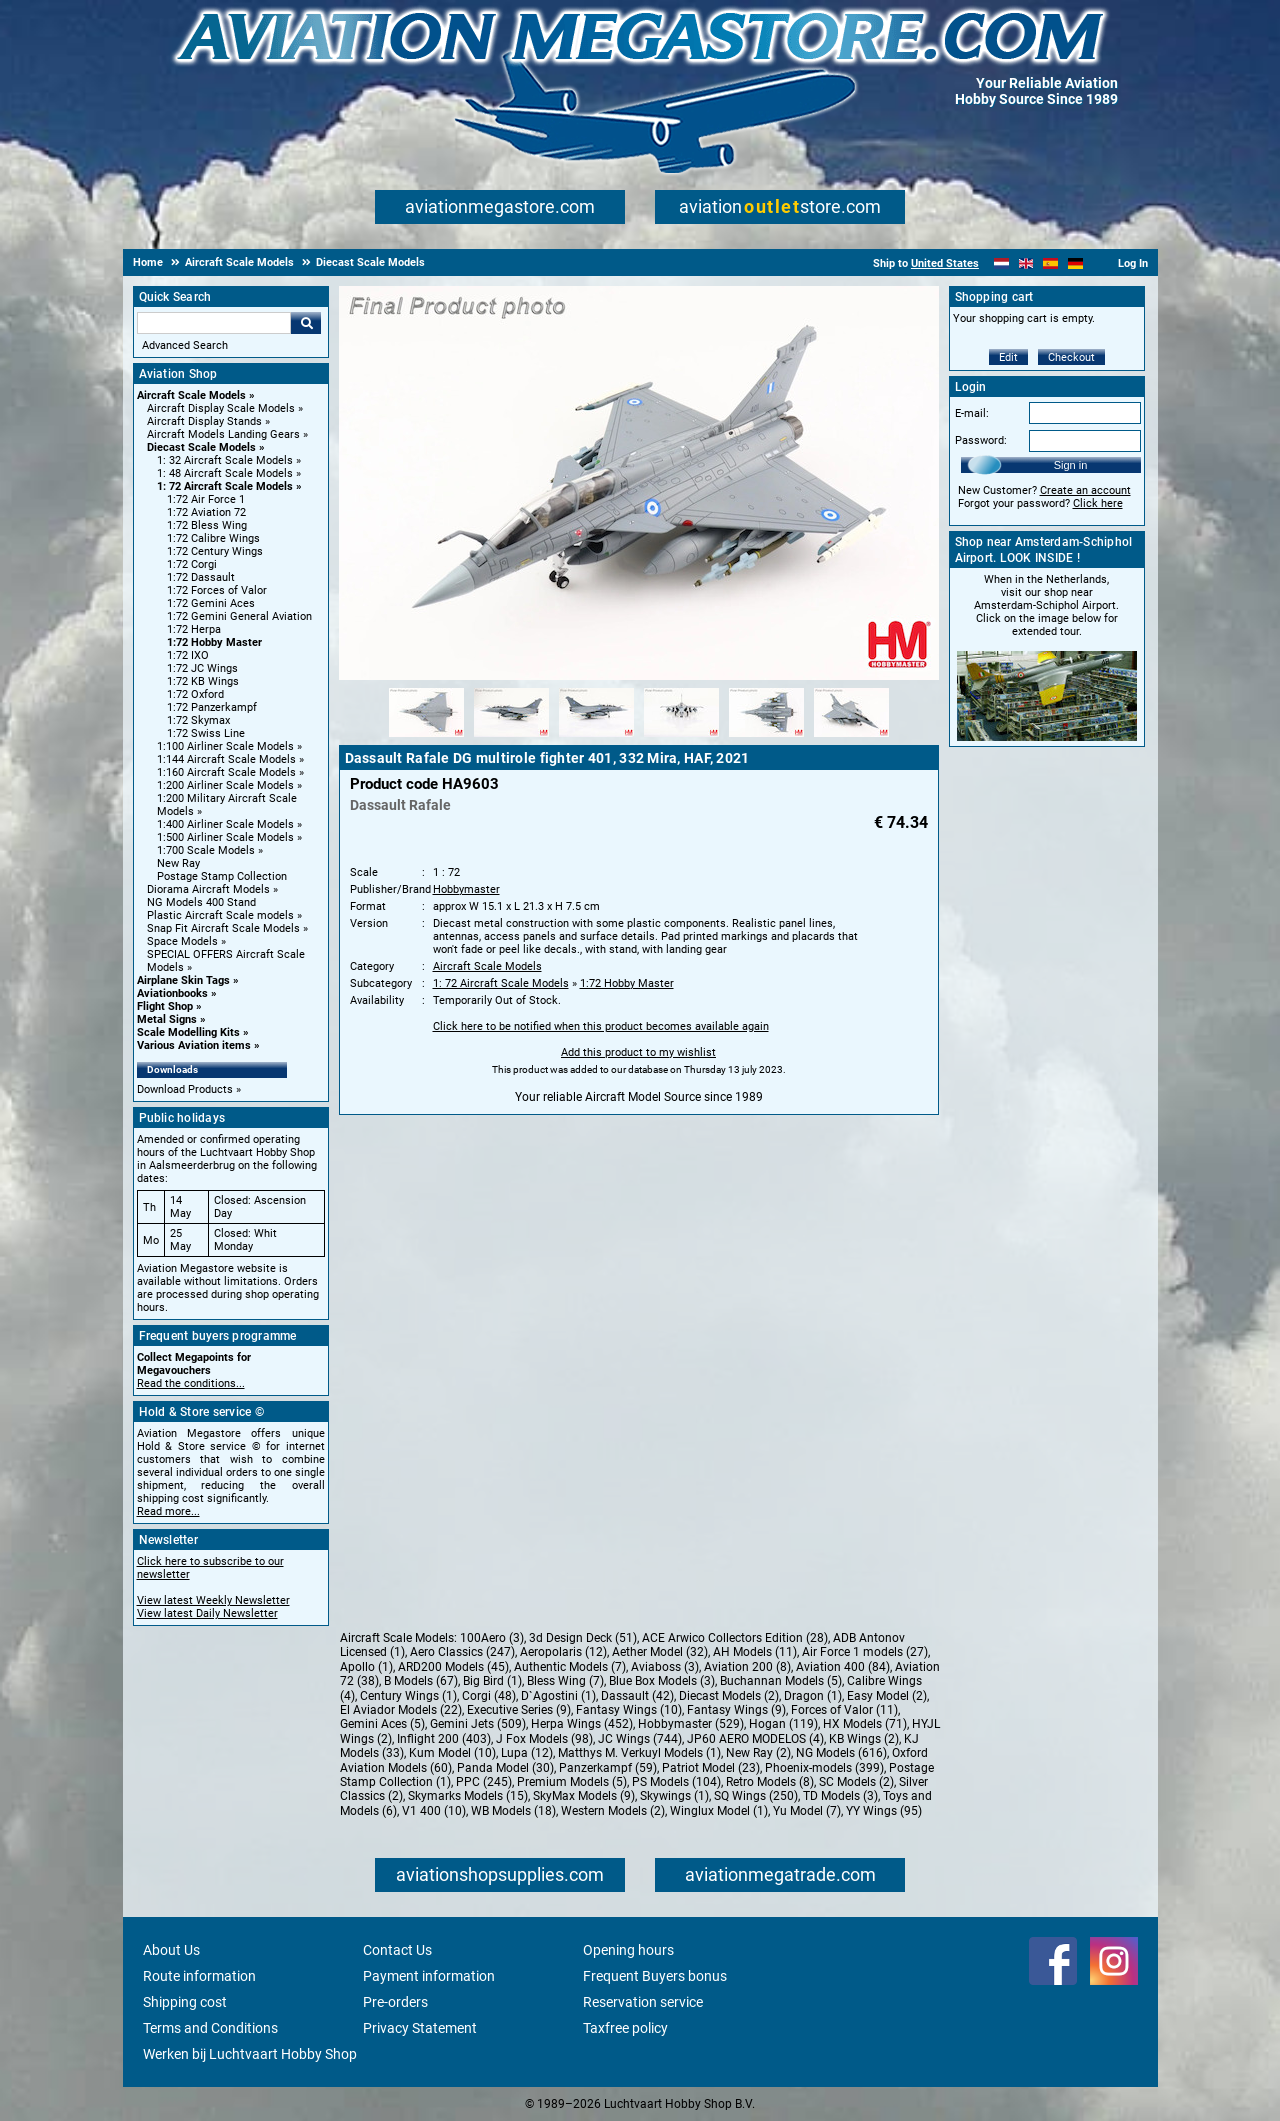 The image size is (1280, 2121). I want to click on [Deutsch], so click(1075, 263).